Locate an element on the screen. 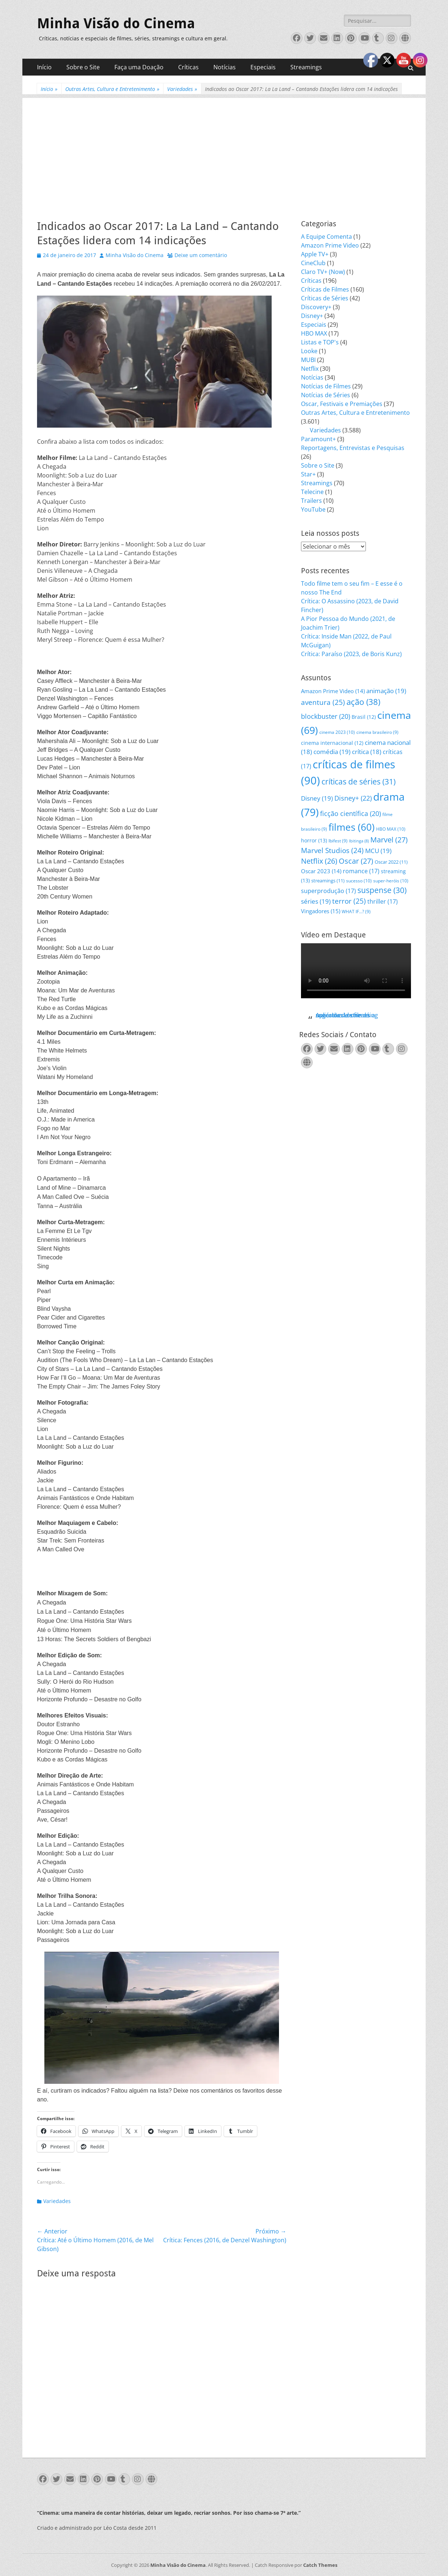 This screenshot has width=448, height=2576. super-heróis [super-heróis (10 itens)] is located at coordinates (390, 881).